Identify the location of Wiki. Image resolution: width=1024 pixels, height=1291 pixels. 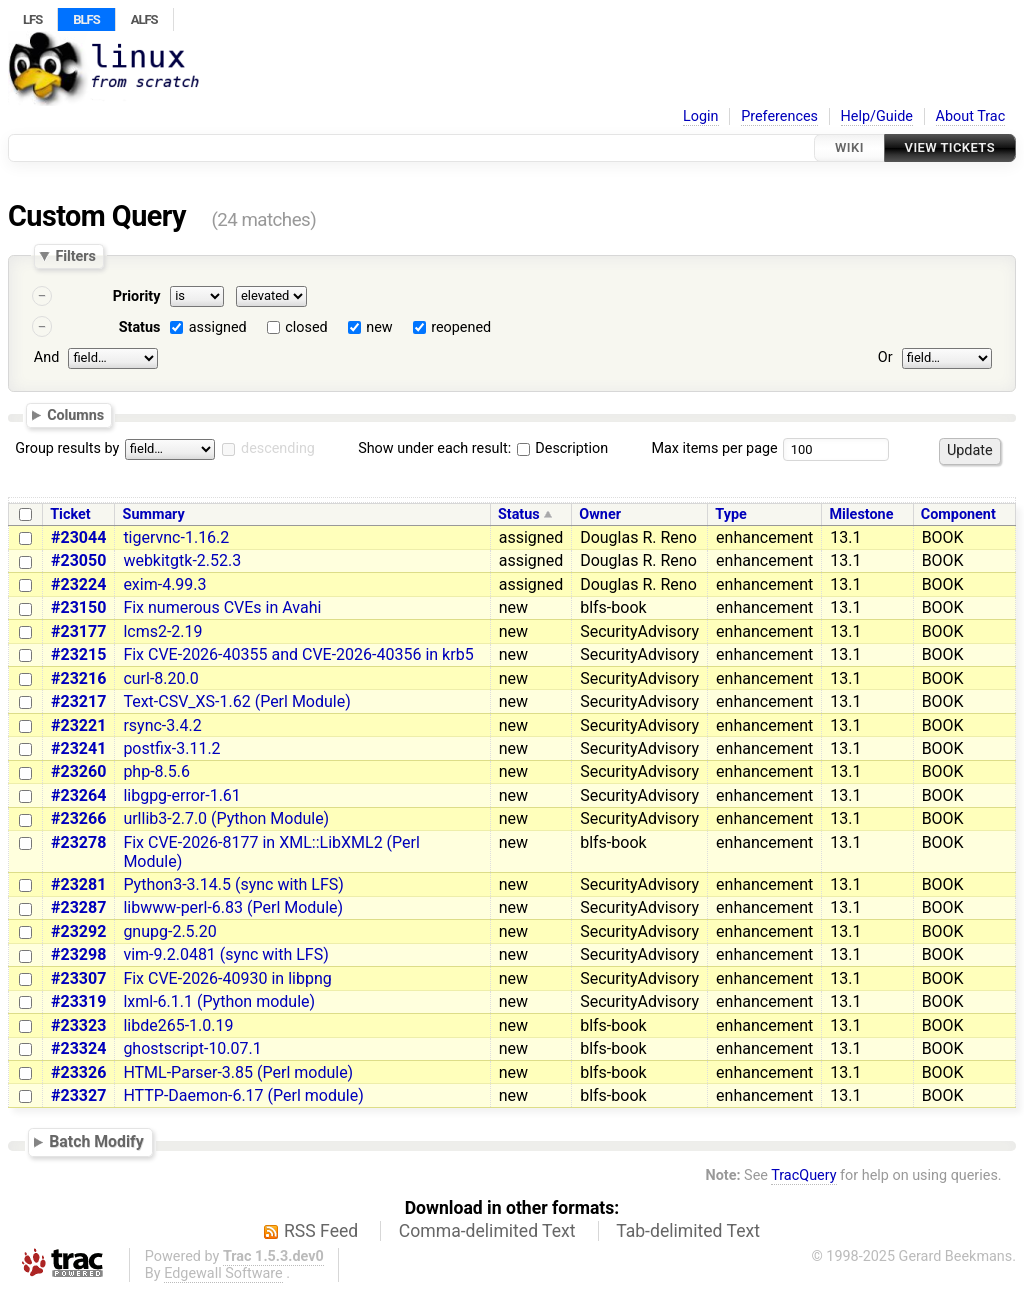
(849, 147).